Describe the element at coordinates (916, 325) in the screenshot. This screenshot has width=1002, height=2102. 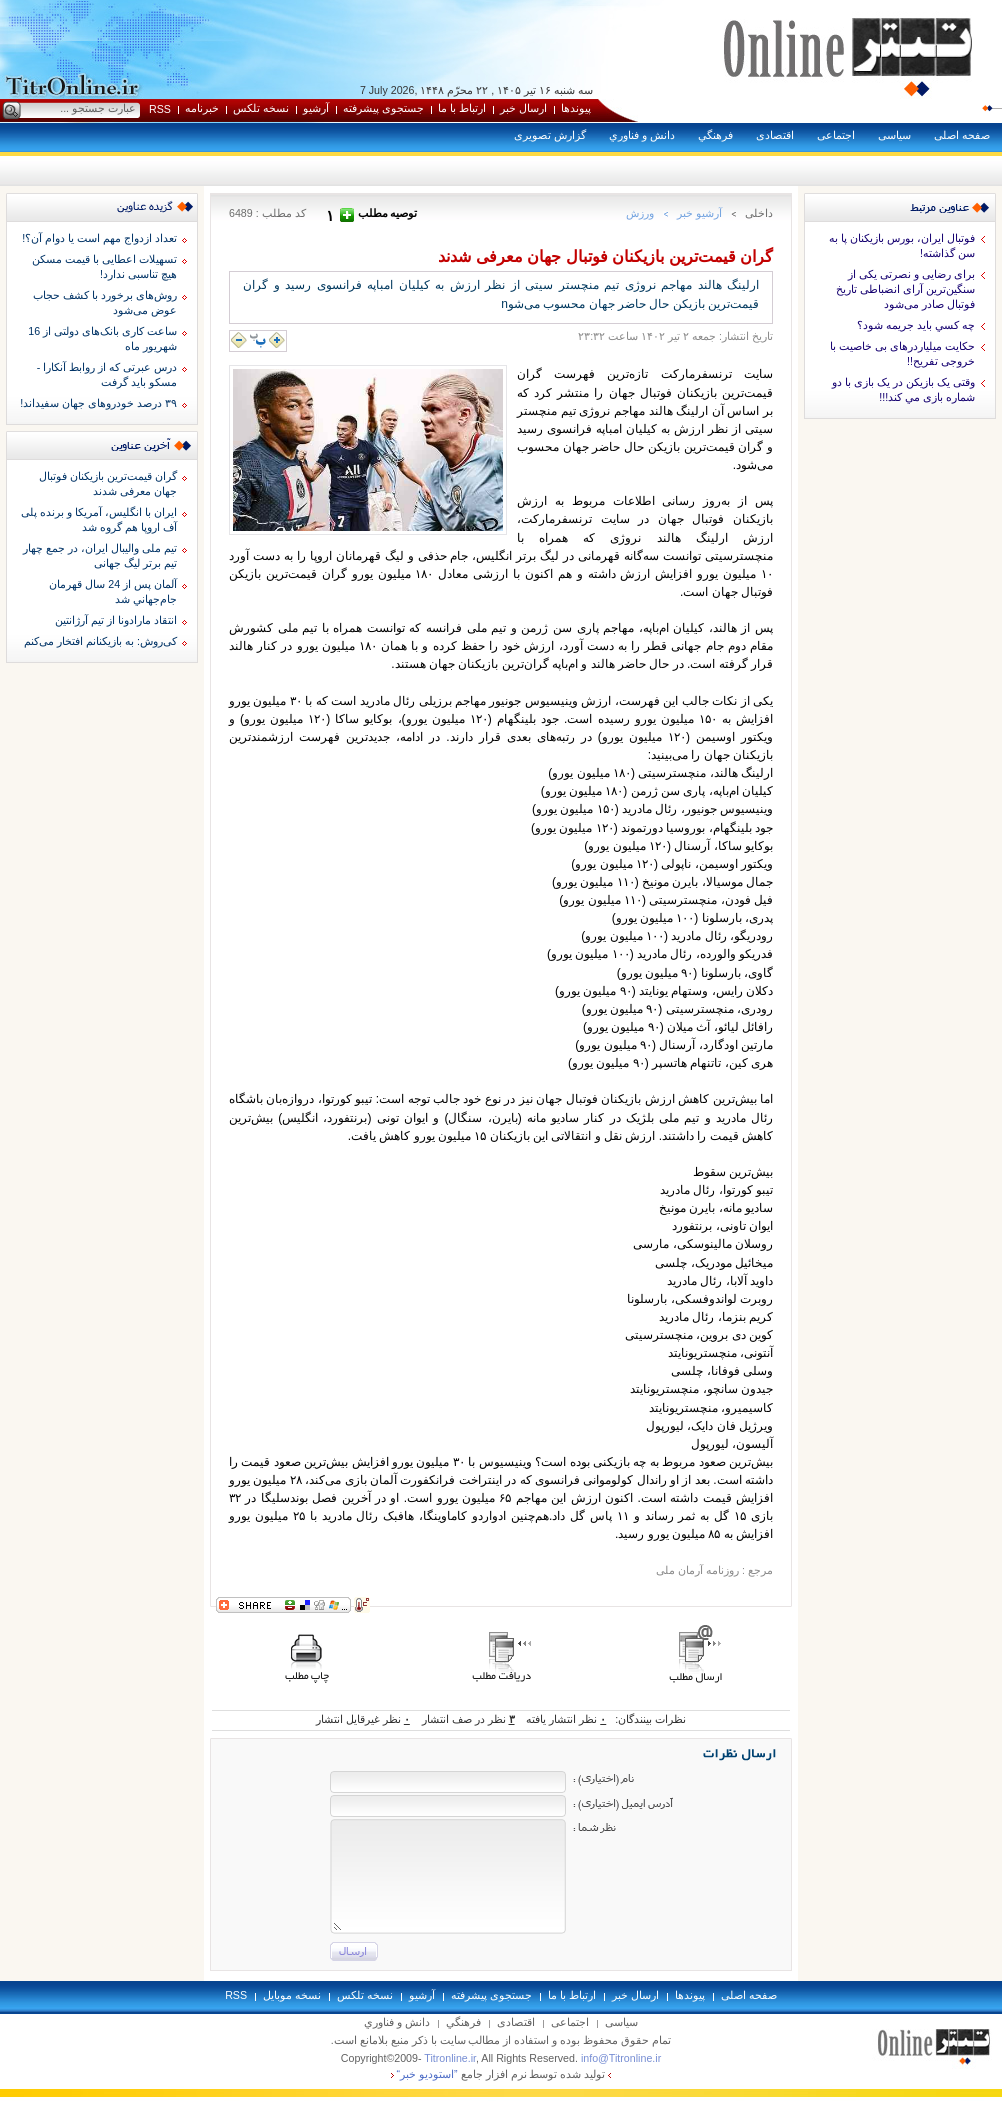
I see `چه کسي بايد جريمه شود؟` at that location.